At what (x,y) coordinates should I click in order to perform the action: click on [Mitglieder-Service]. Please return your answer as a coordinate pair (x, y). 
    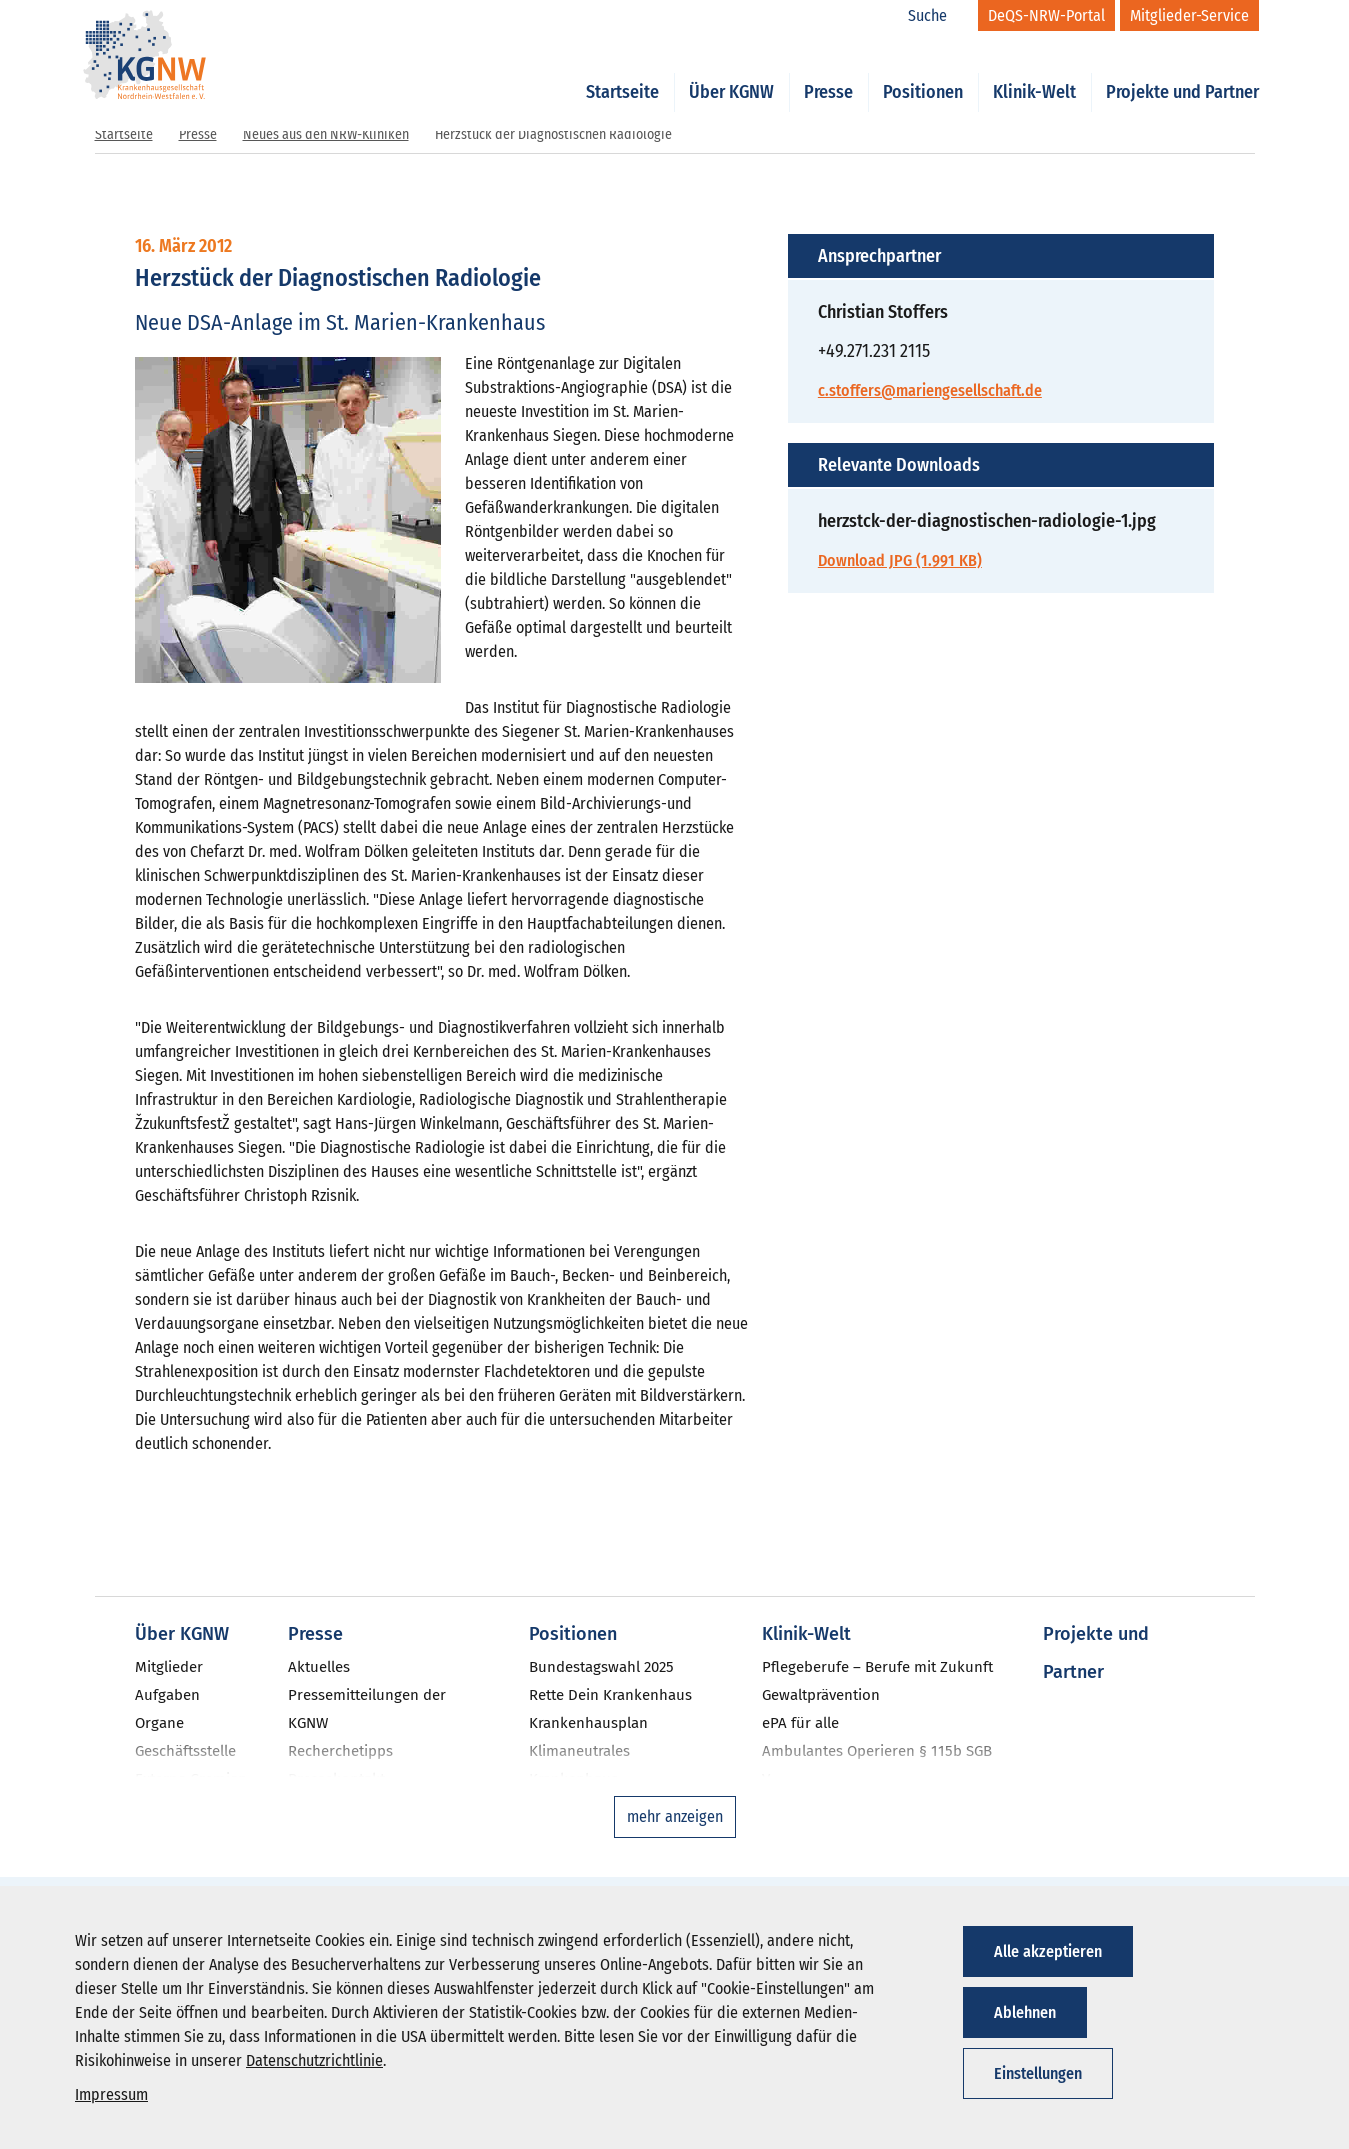
    Looking at the image, I should click on (1189, 15).